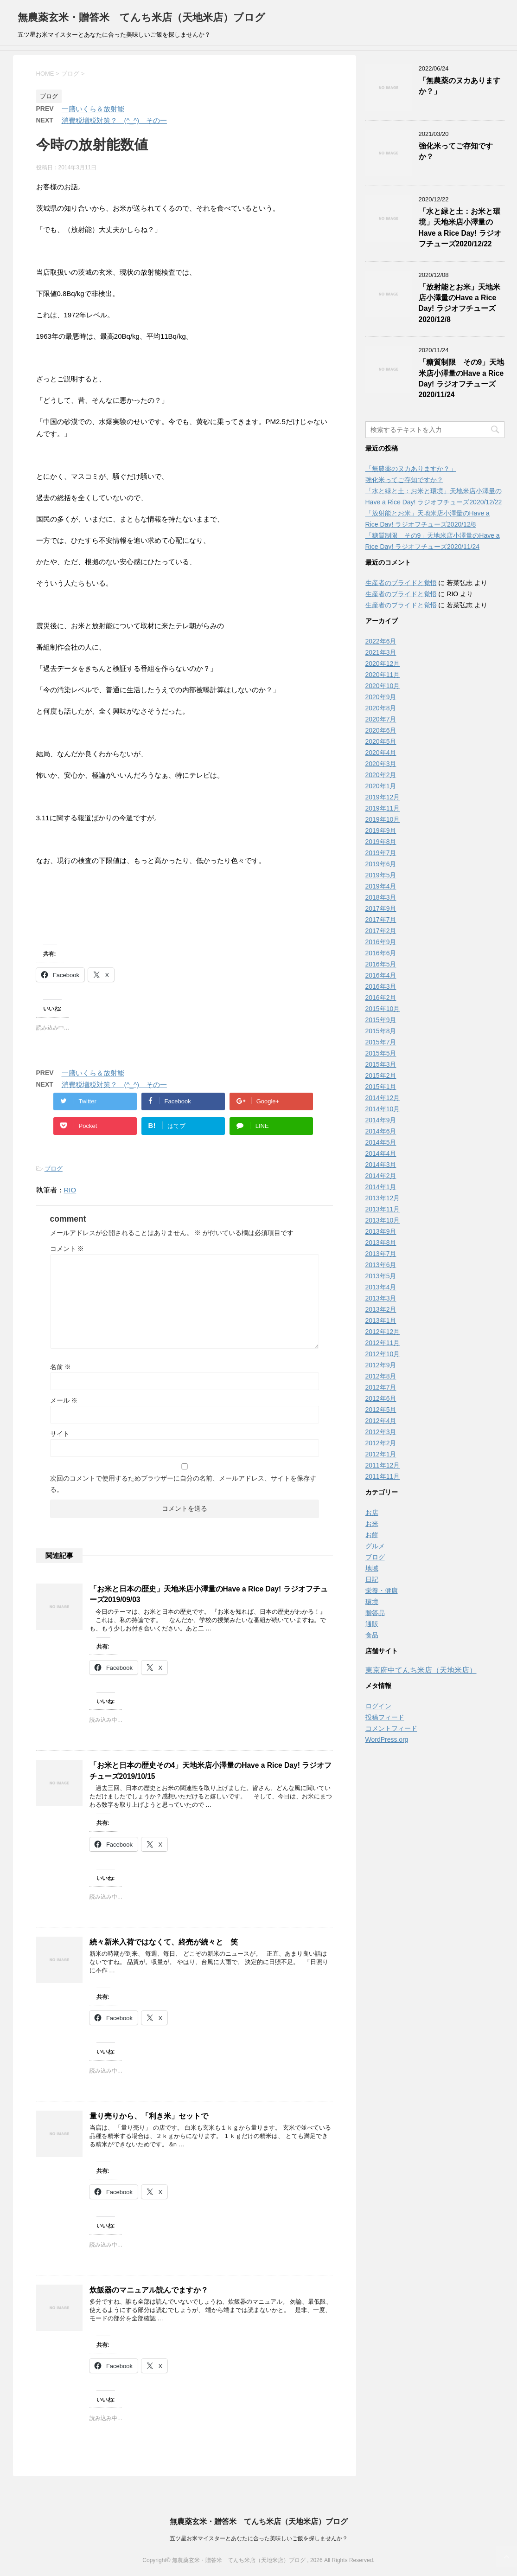 This screenshot has height=2576, width=517. What do you see at coordinates (380, 1276) in the screenshot?
I see `2013年5月` at bounding box center [380, 1276].